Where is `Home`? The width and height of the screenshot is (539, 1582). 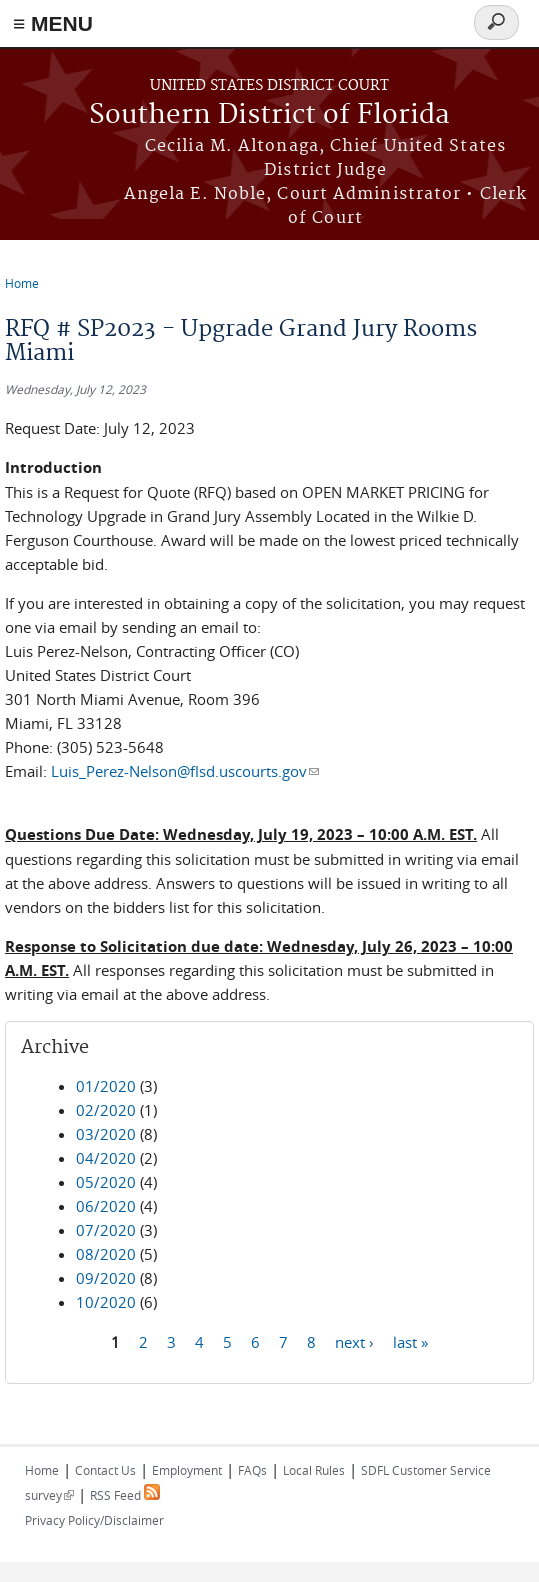 Home is located at coordinates (22, 283).